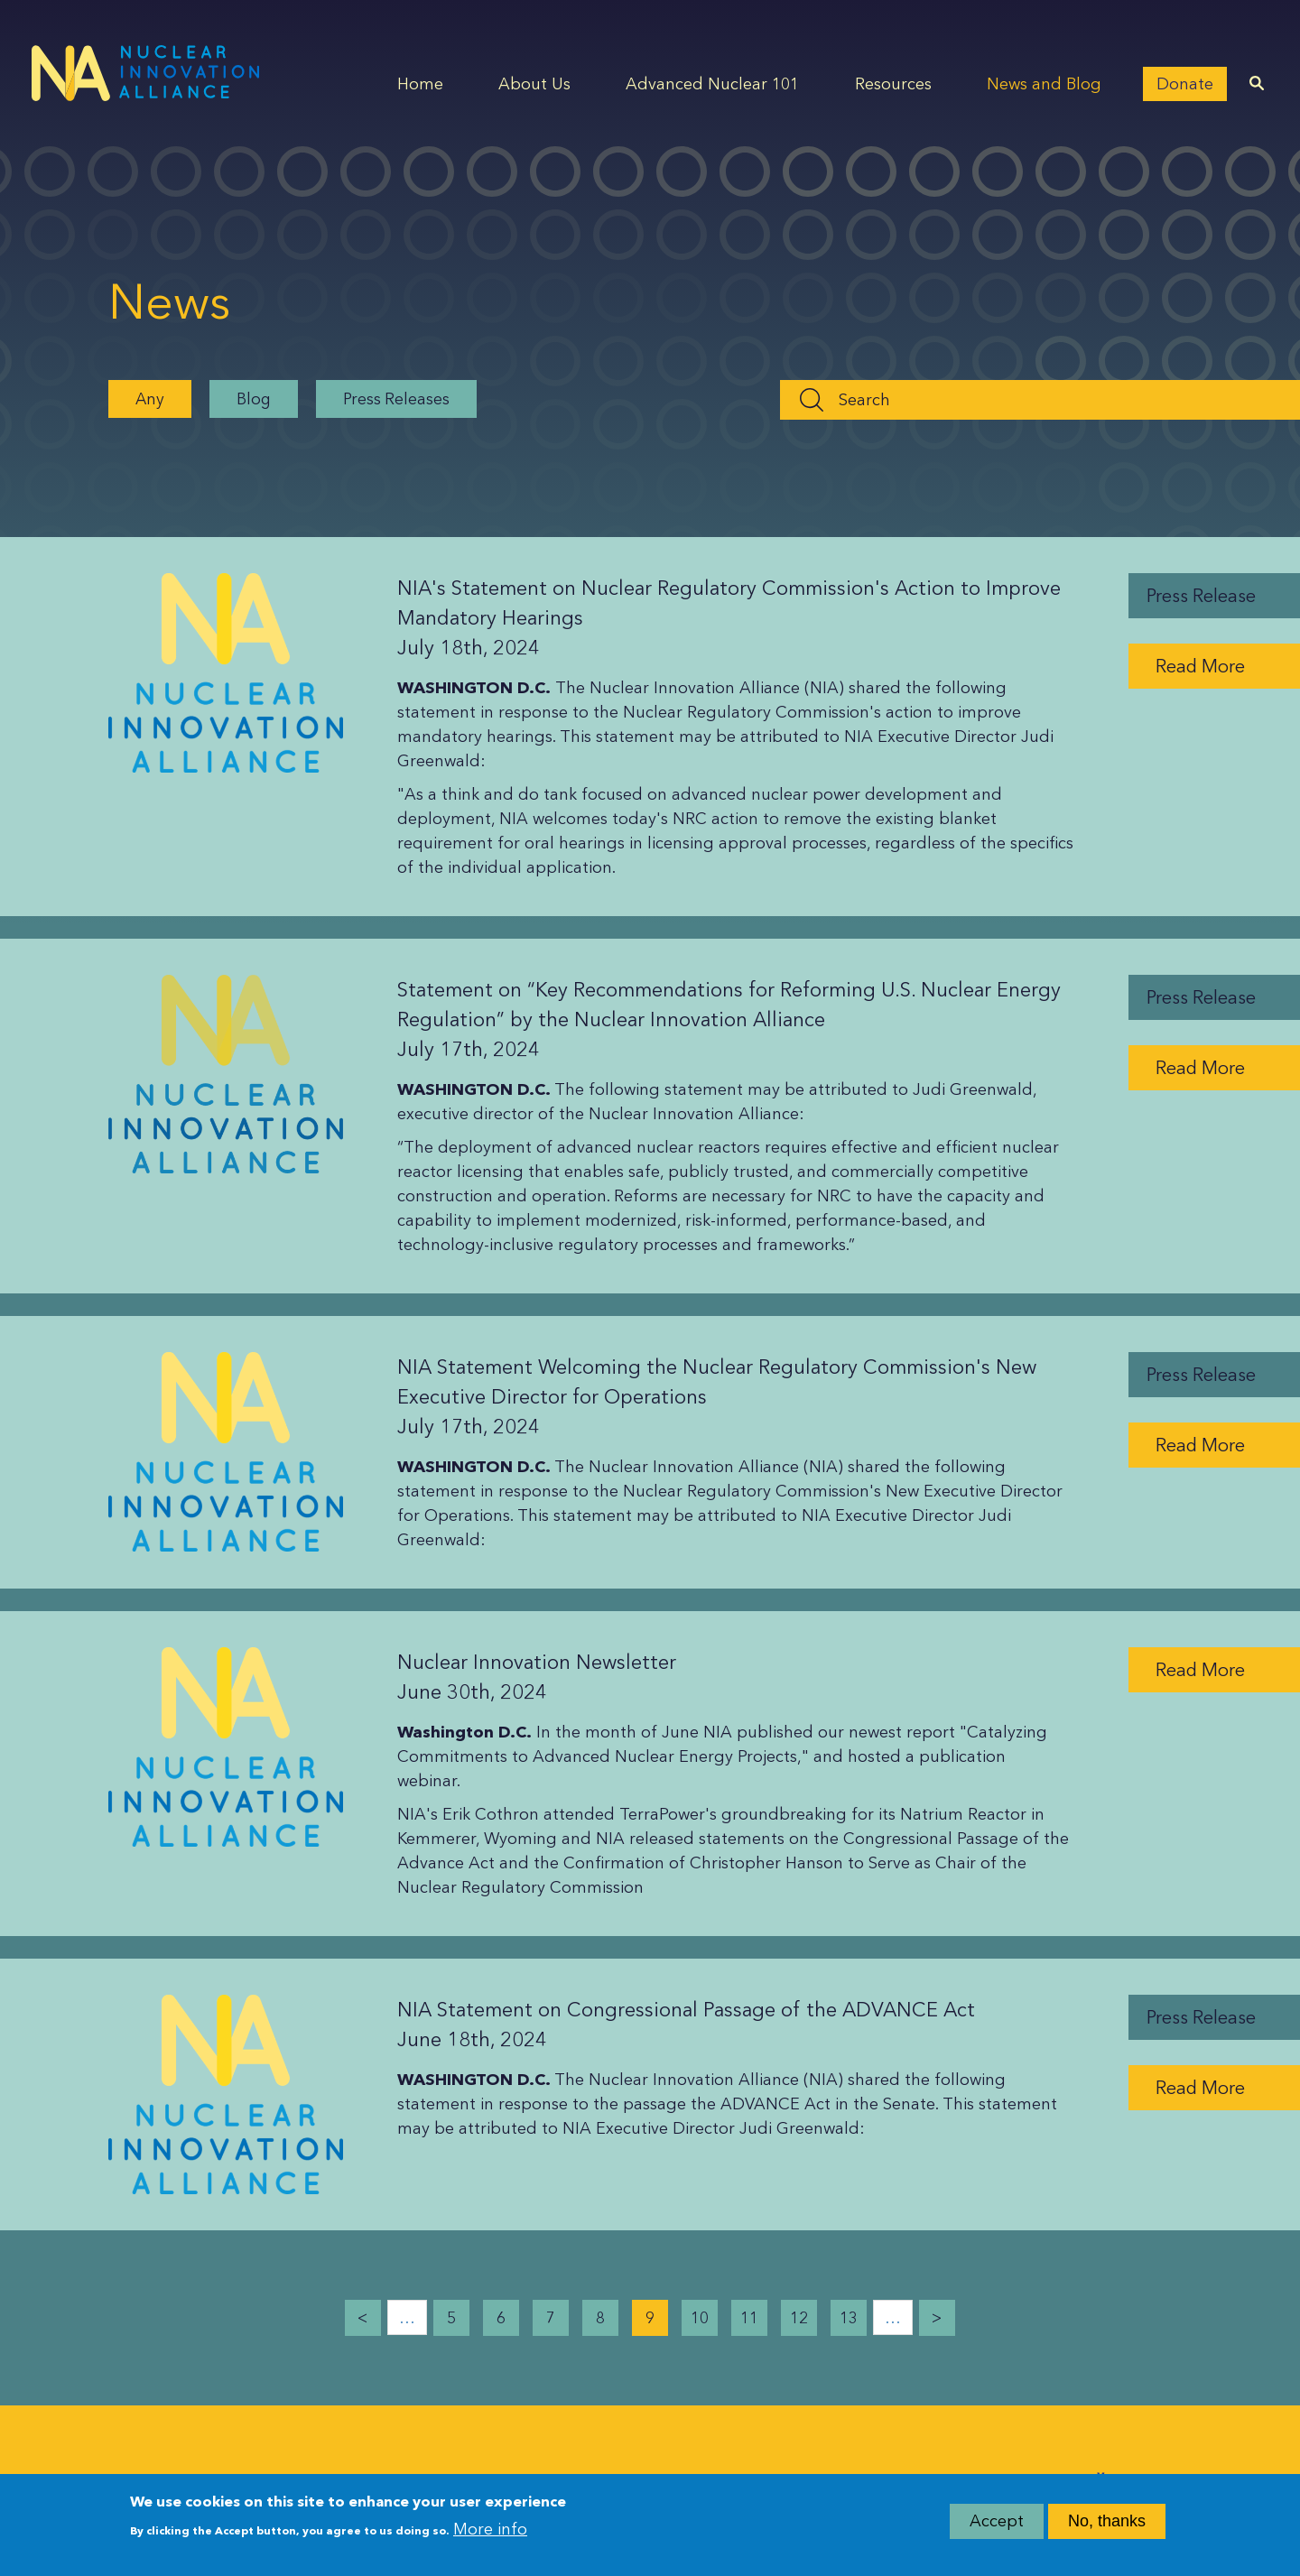 The image size is (1300, 2576). Describe the element at coordinates (799, 2317) in the screenshot. I see `12` at that location.